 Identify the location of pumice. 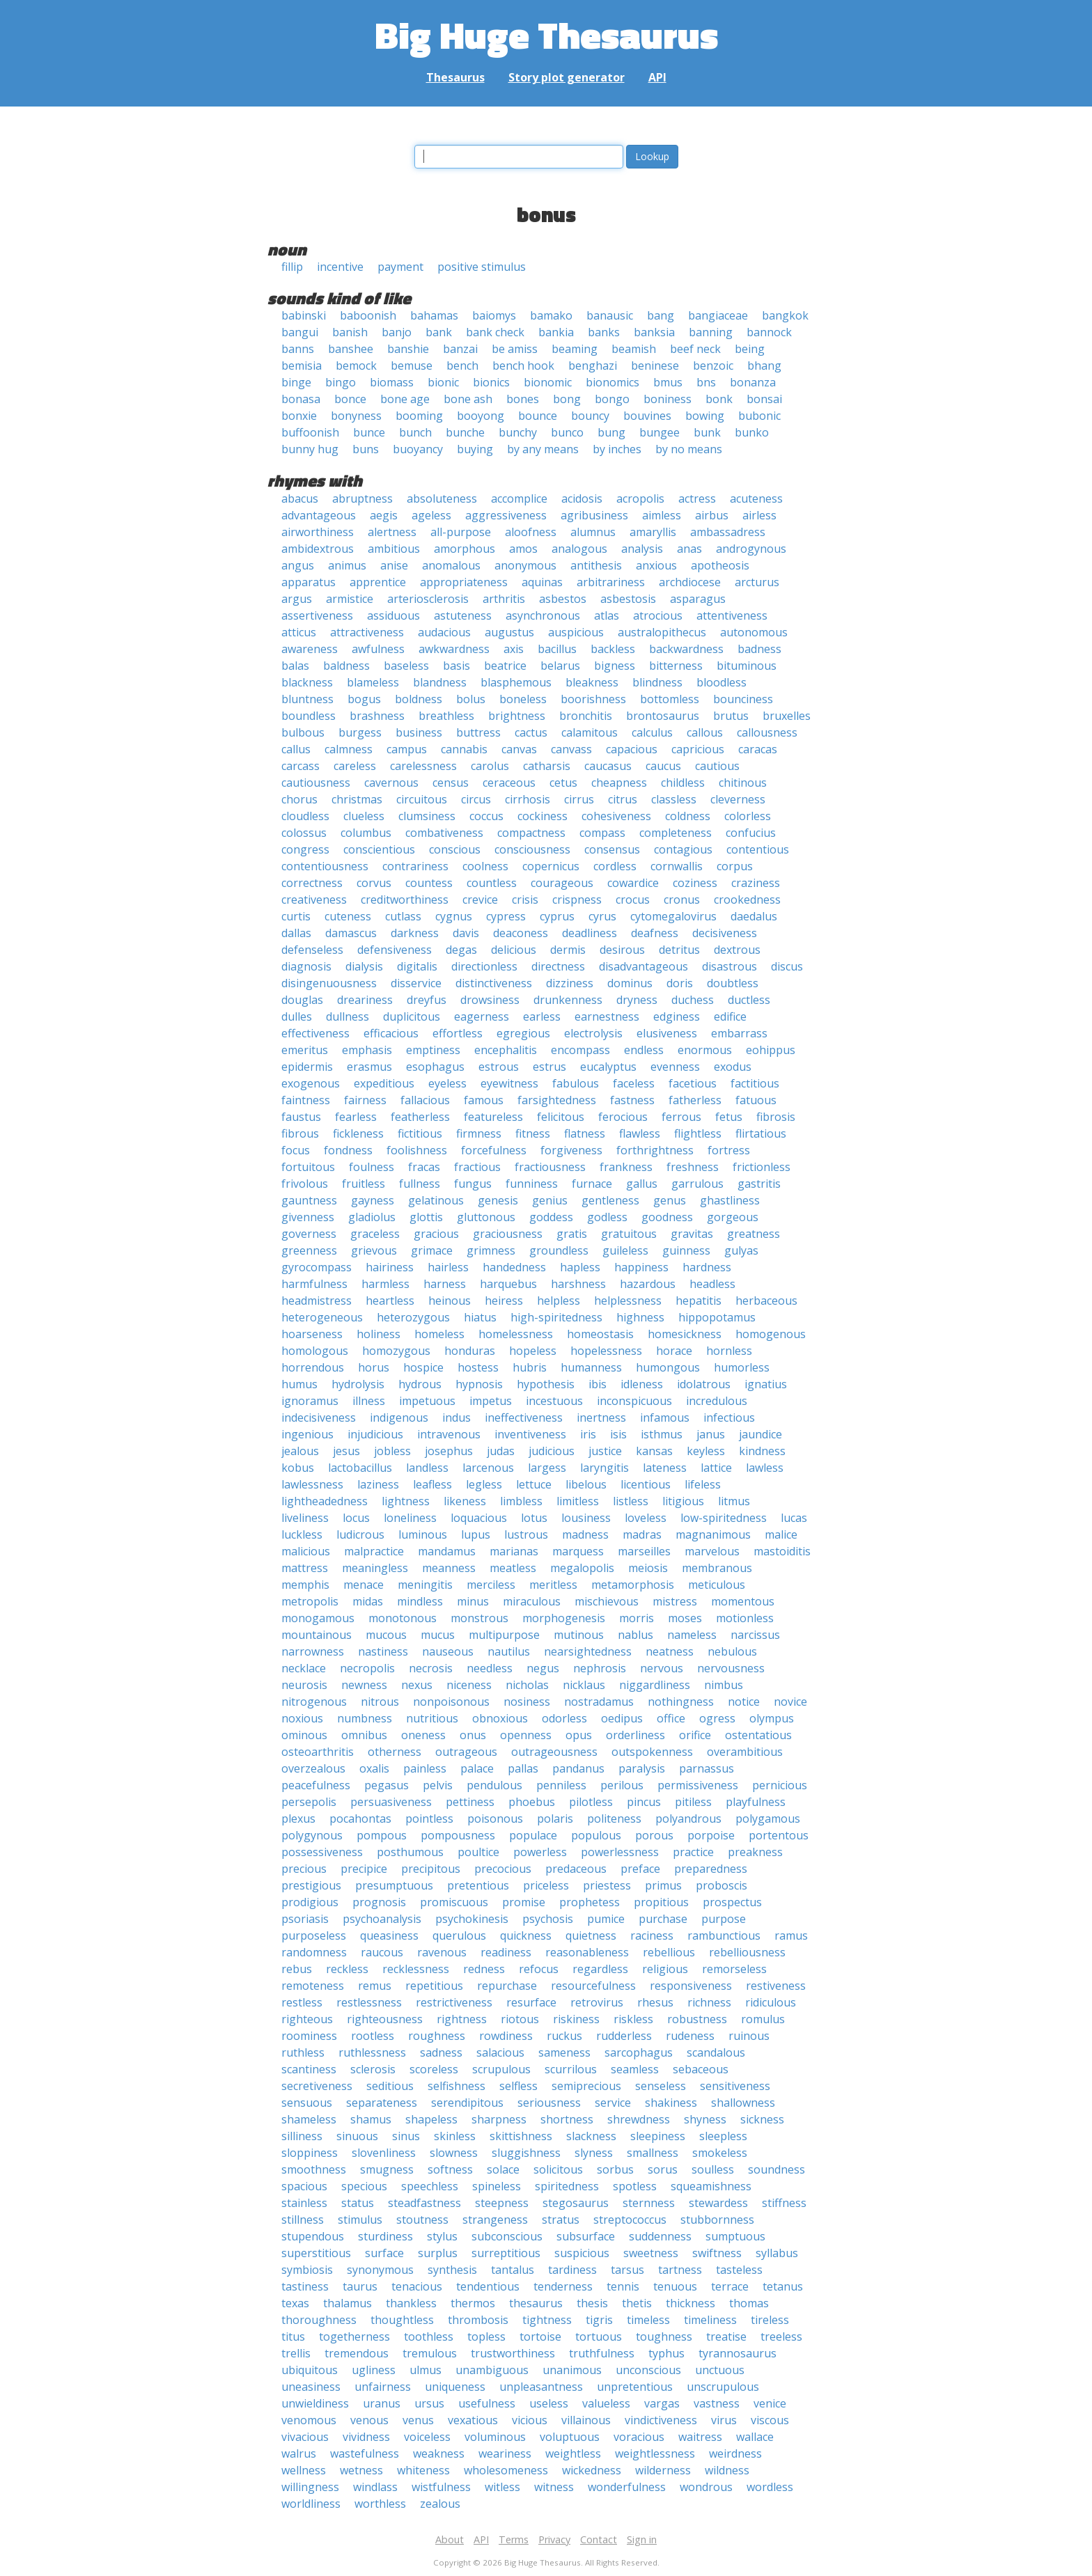
(606, 1918).